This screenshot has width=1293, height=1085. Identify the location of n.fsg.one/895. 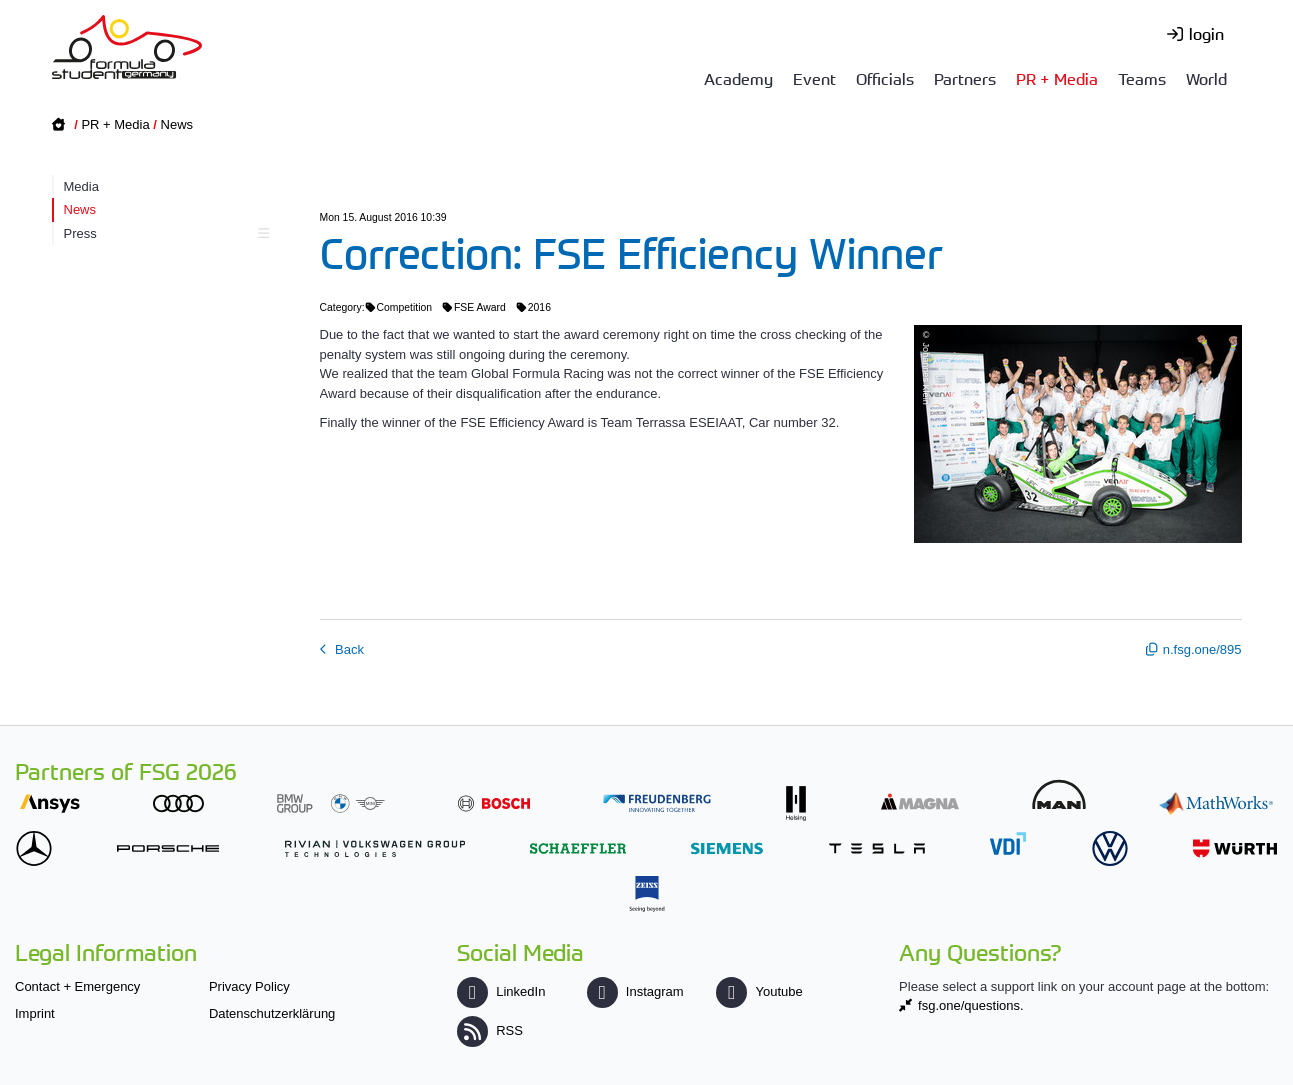
(1202, 649).